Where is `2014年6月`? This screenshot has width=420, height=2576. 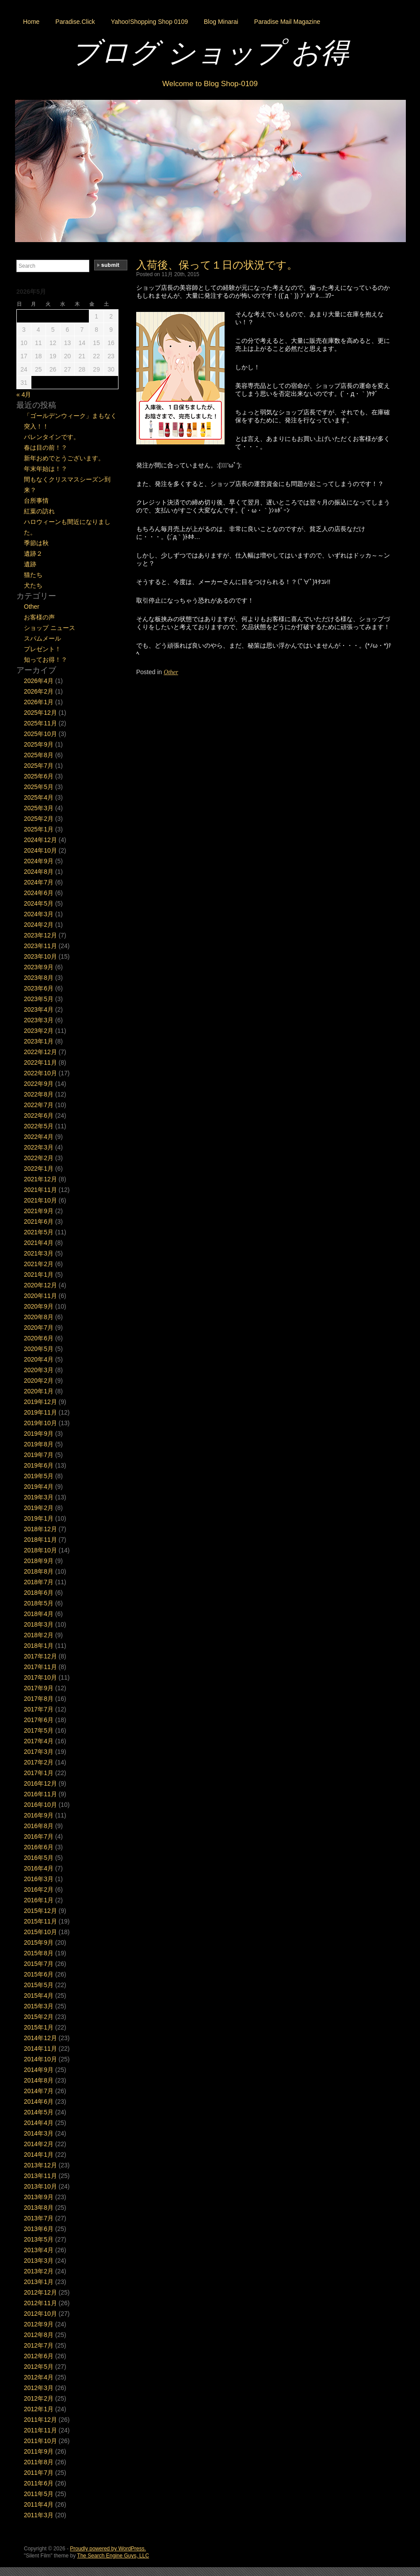
2014年6月 is located at coordinates (38, 2101).